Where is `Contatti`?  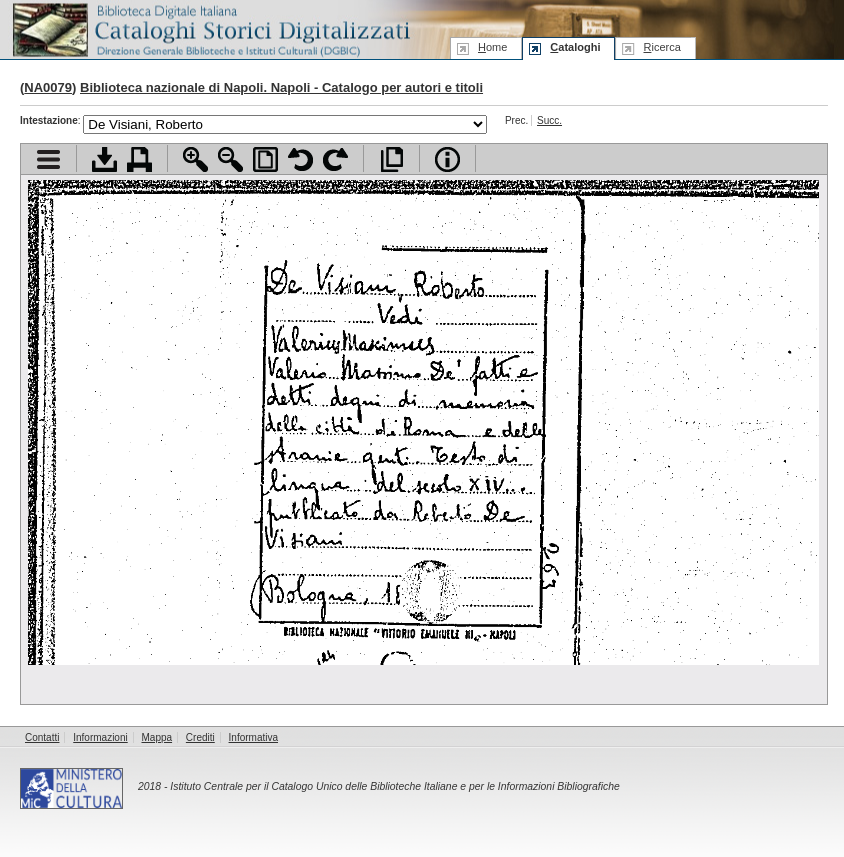 Contatti is located at coordinates (42, 737).